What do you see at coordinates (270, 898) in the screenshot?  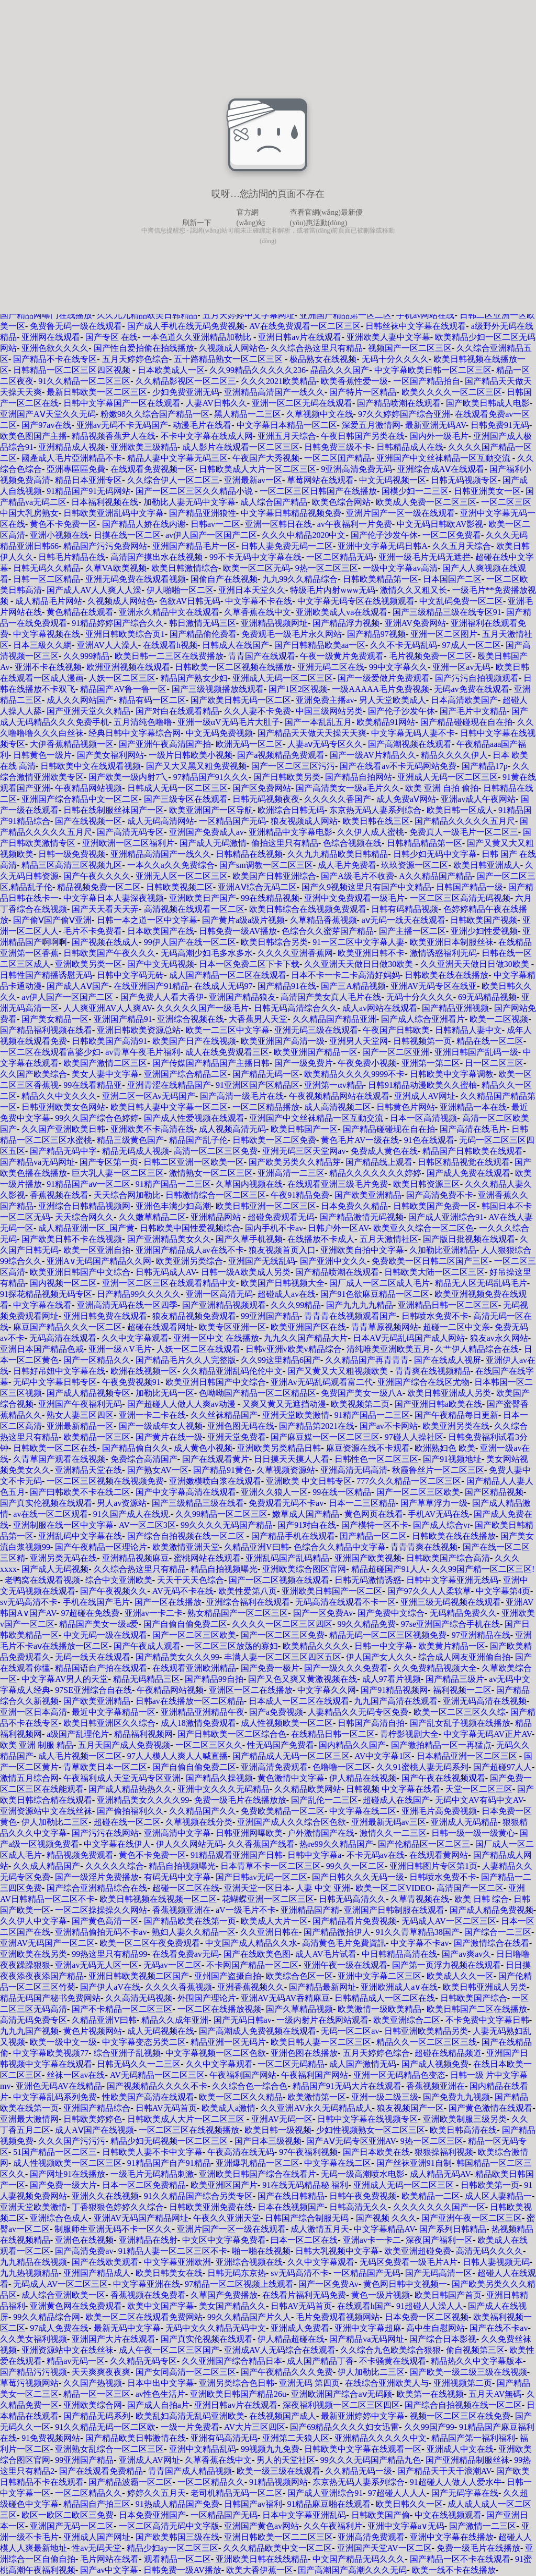 I see `99在线精品视频` at bounding box center [270, 898].